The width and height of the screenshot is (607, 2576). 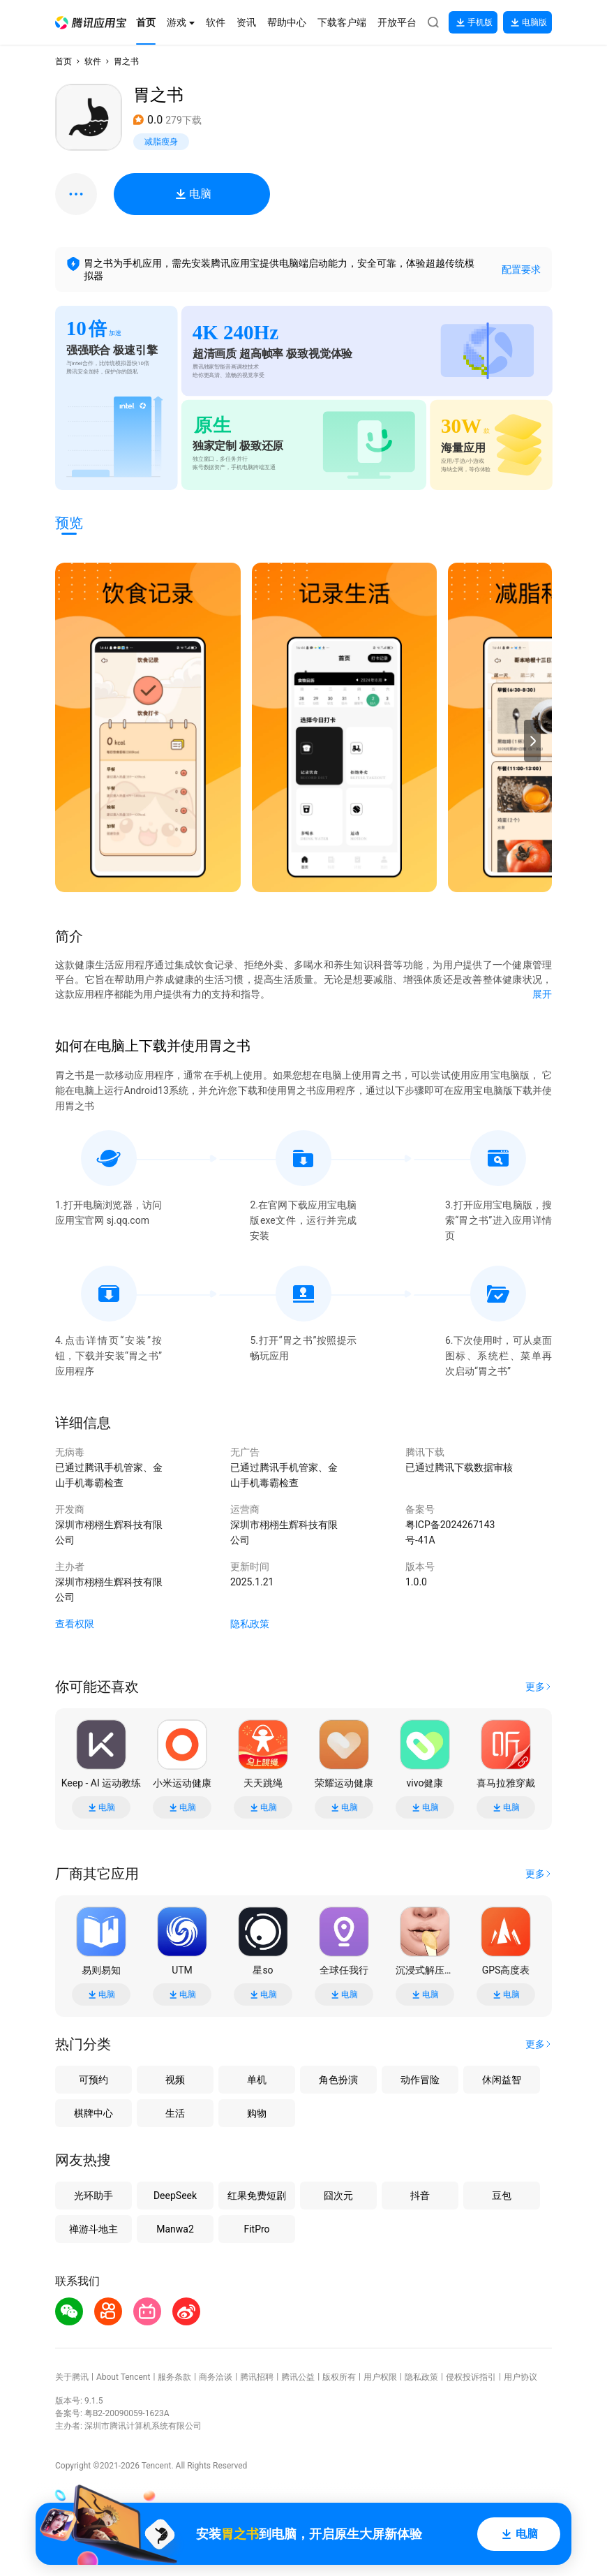 What do you see at coordinates (72, 2377) in the screenshot?
I see `关于腾讯 [button]` at bounding box center [72, 2377].